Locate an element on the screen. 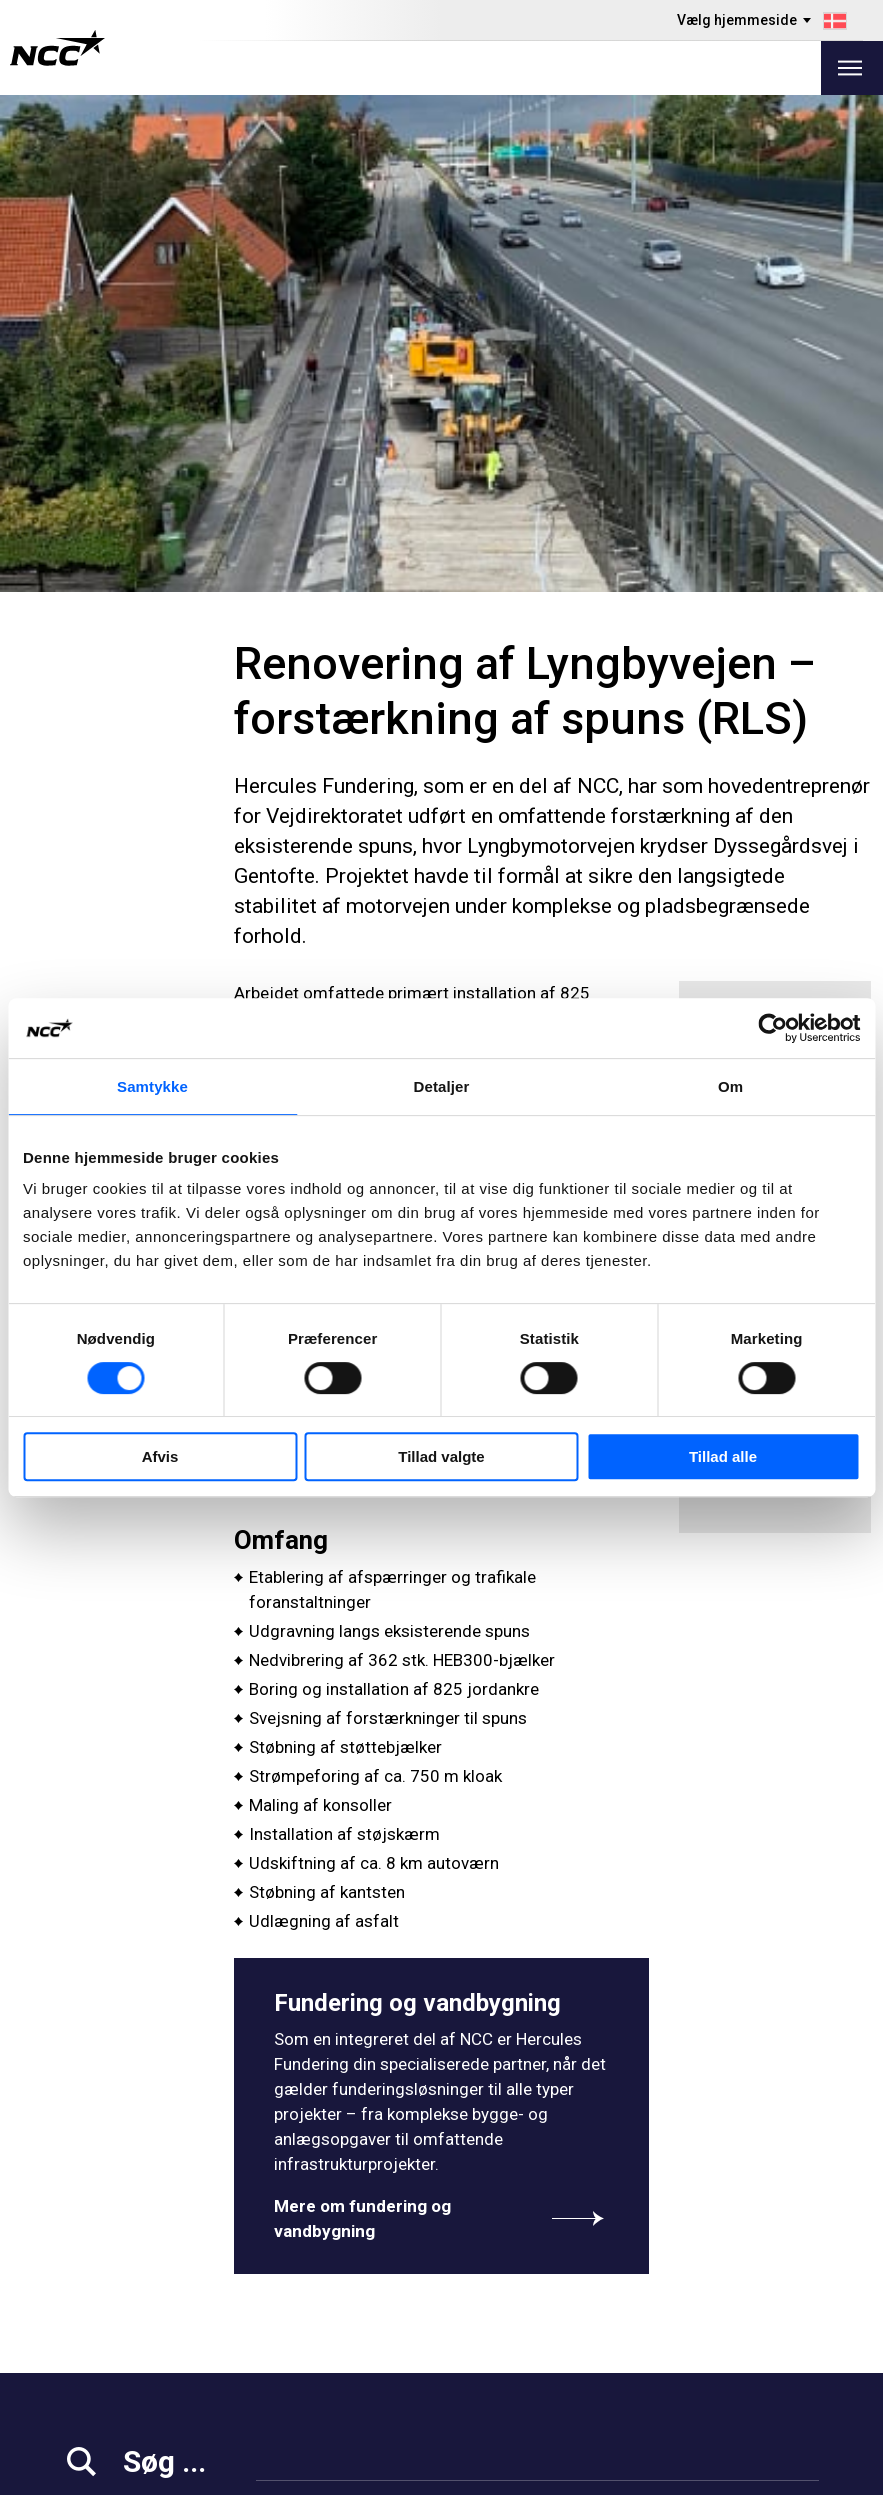  blog.ncc.dk is located at coordinates (501, 2352).